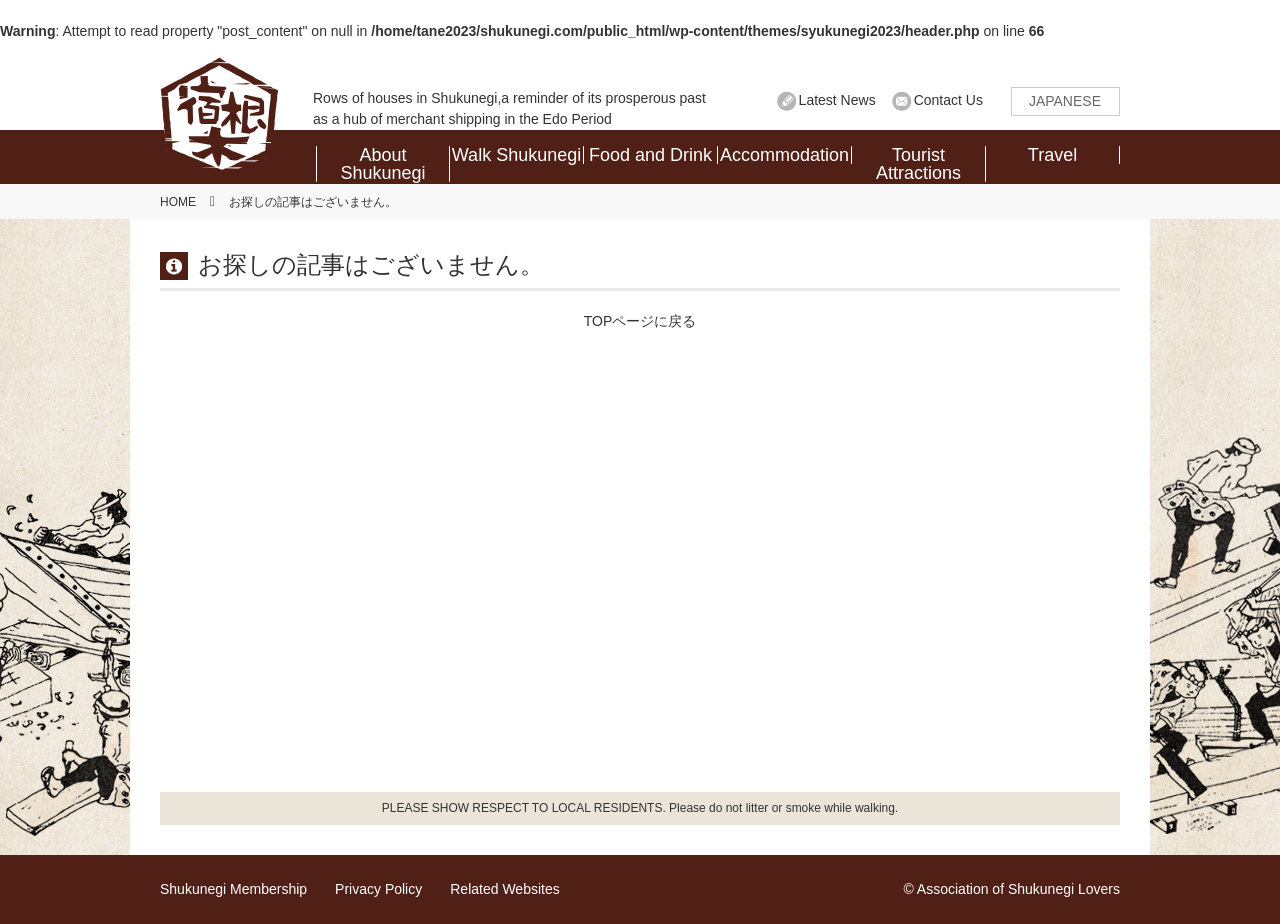 Image resolution: width=1280 pixels, height=924 pixels. I want to click on Latest News, so click(837, 100).